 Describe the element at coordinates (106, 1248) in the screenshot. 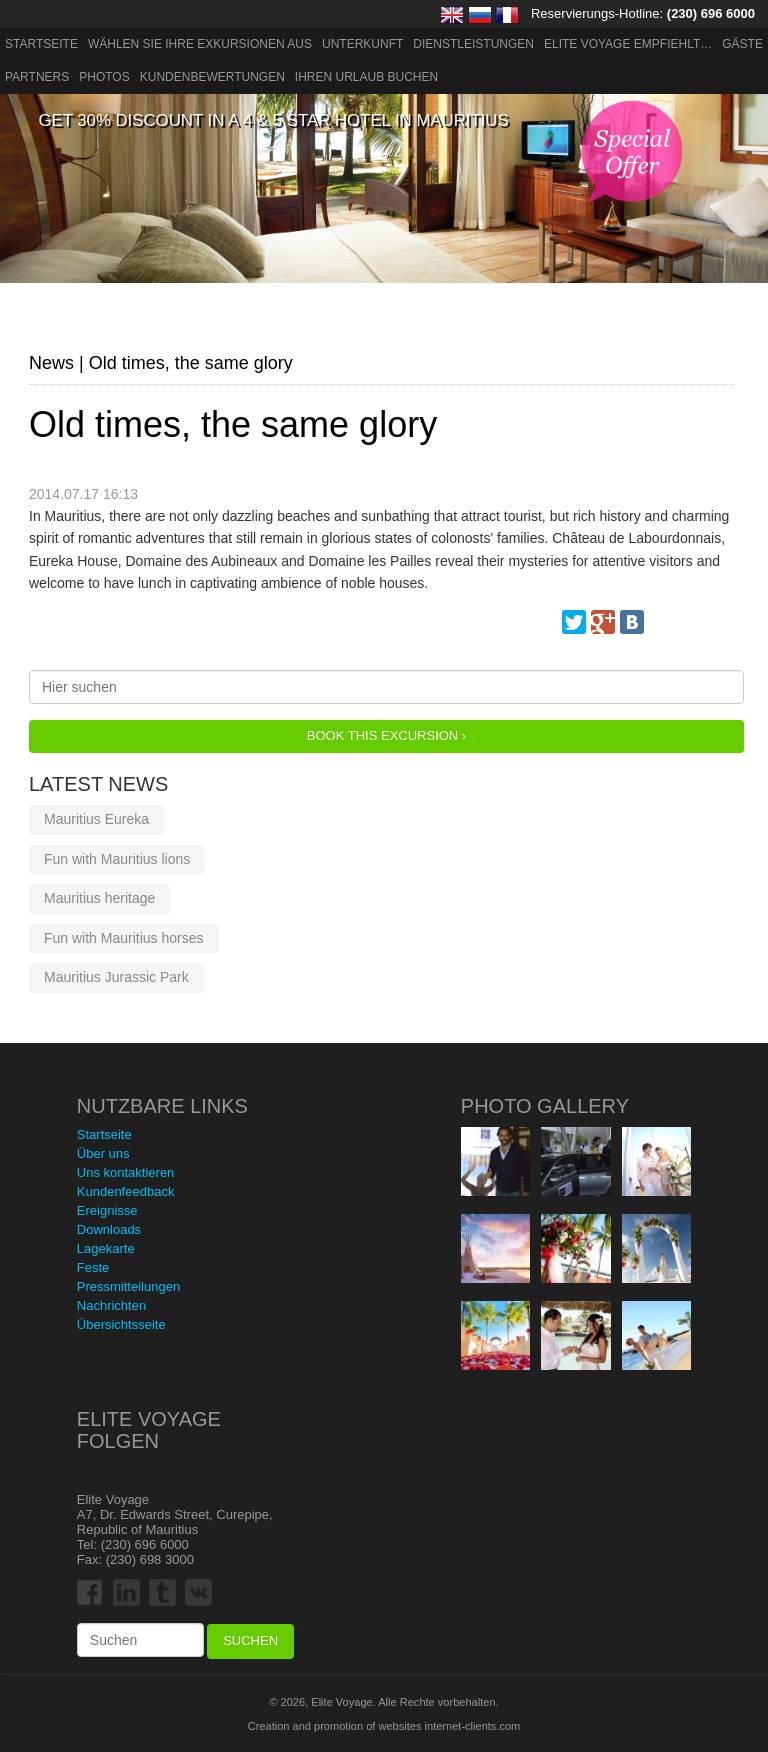

I see `Lagekarte` at that location.